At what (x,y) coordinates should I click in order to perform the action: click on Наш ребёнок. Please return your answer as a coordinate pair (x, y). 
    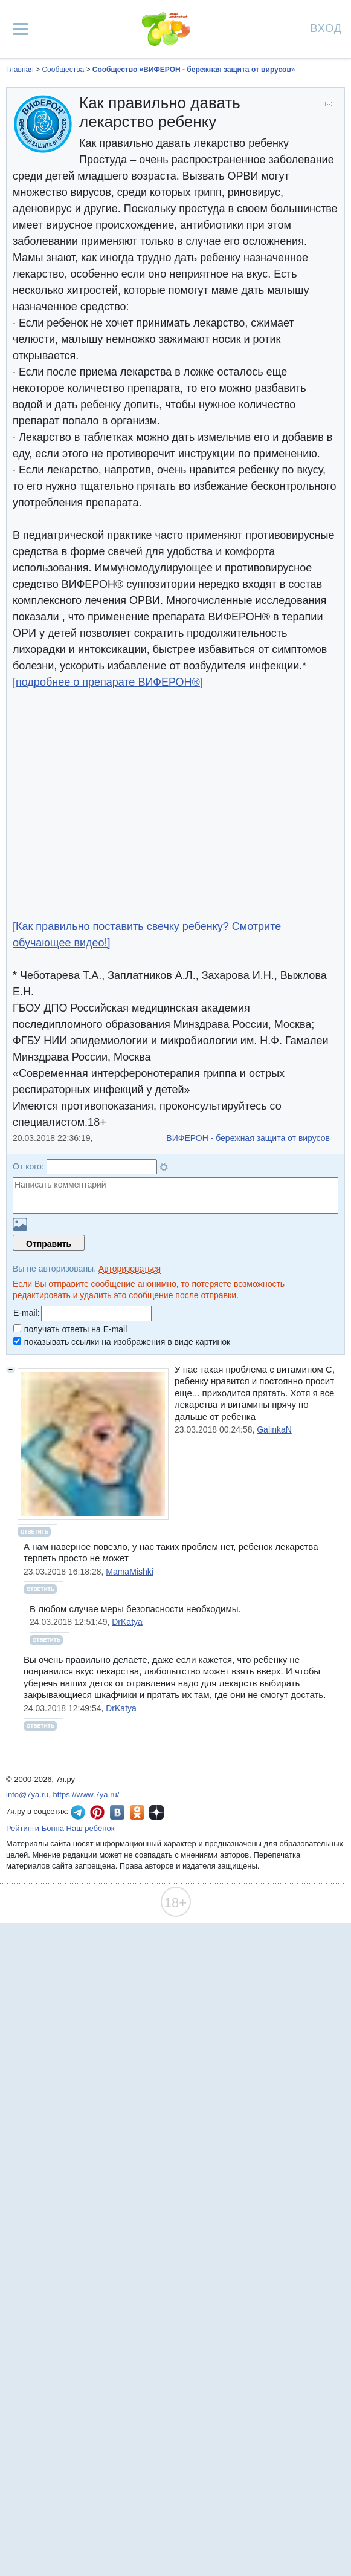
    Looking at the image, I should click on (90, 1828).